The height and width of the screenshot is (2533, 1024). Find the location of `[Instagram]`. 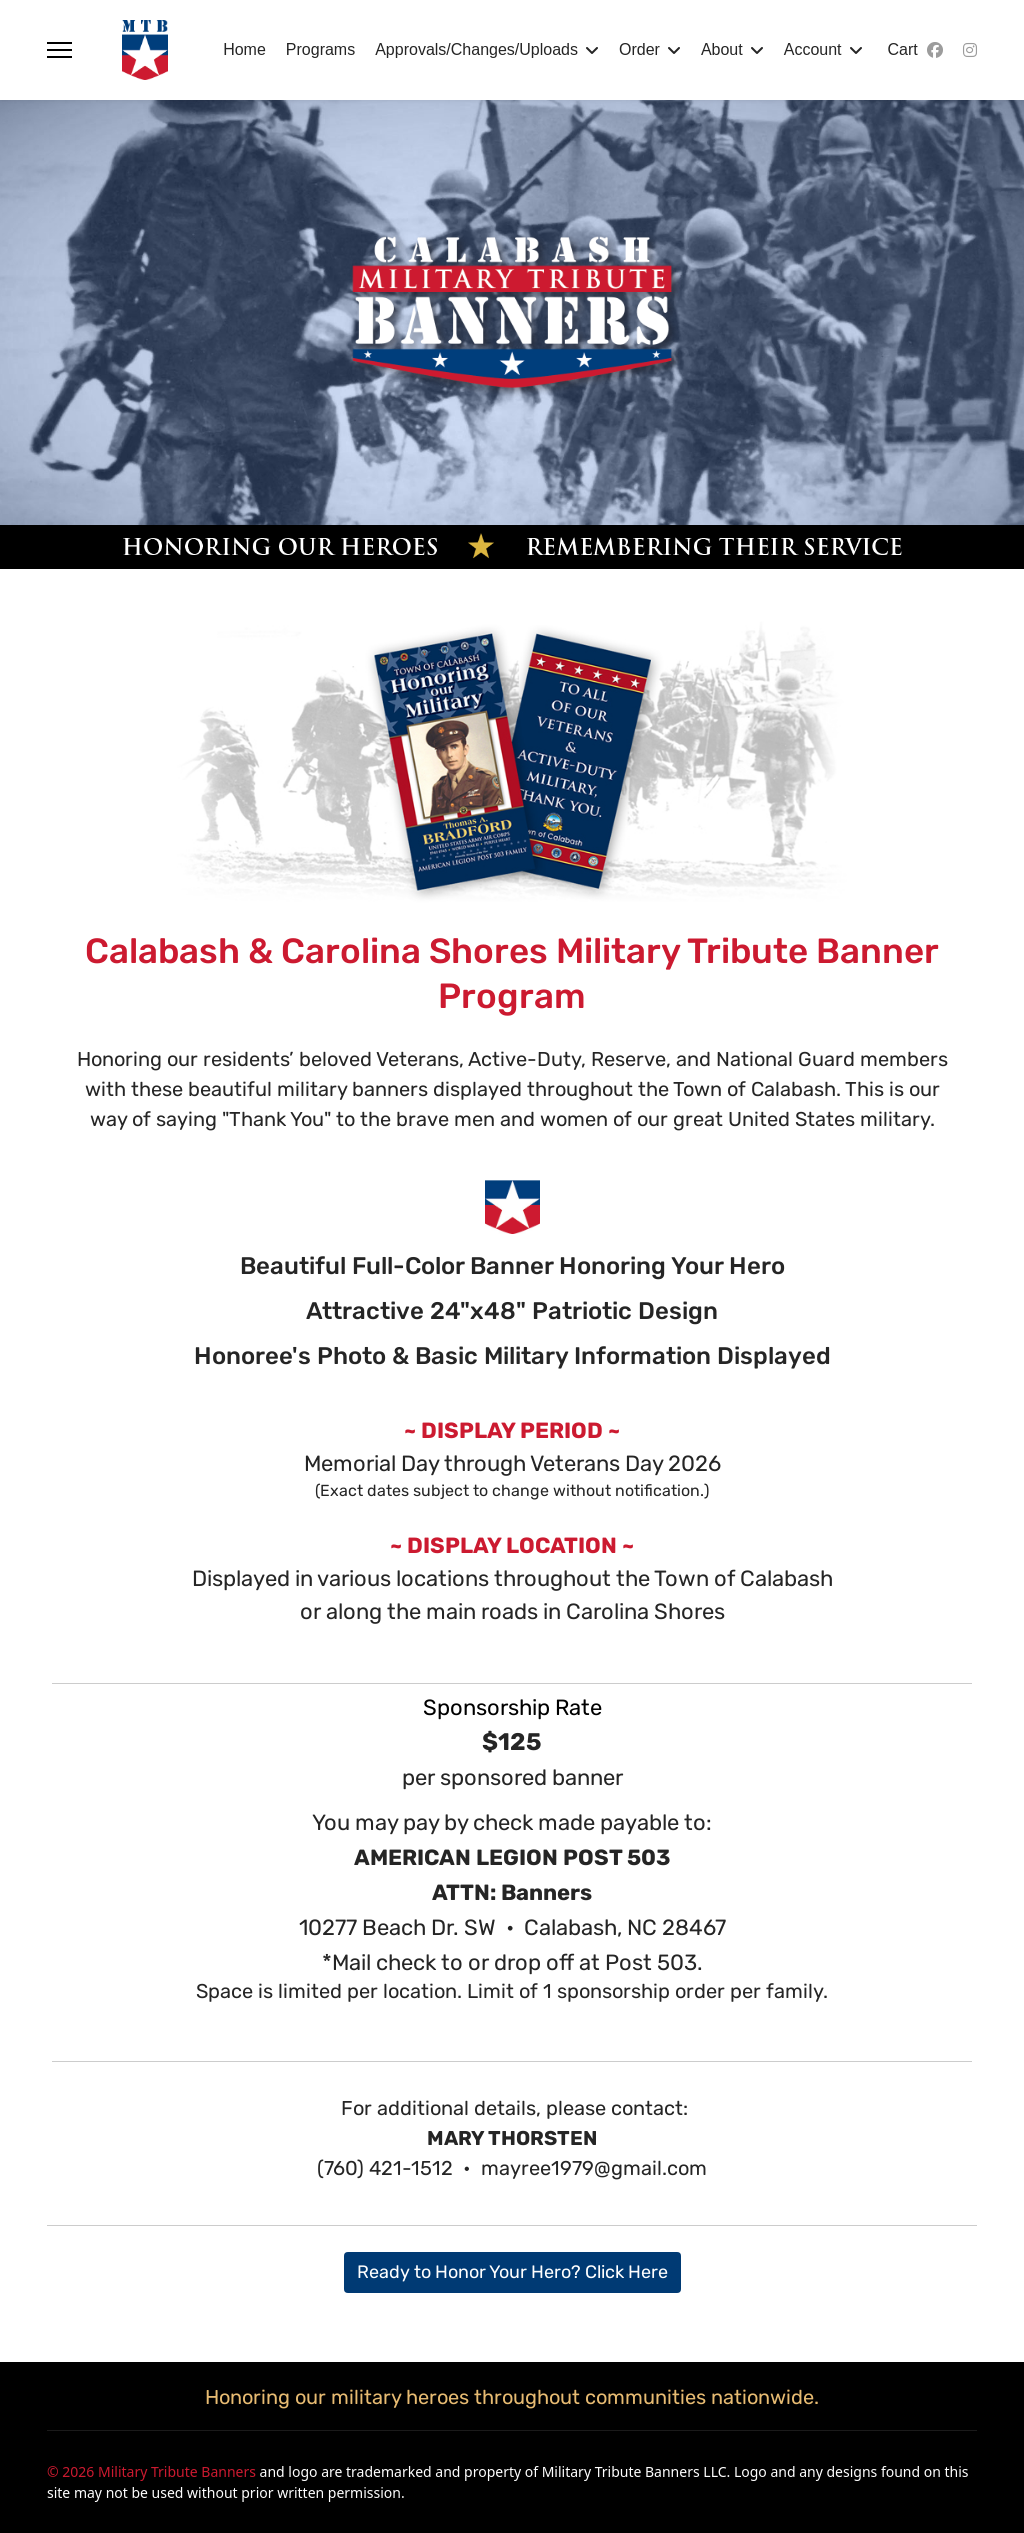

[Instagram] is located at coordinates (970, 50).